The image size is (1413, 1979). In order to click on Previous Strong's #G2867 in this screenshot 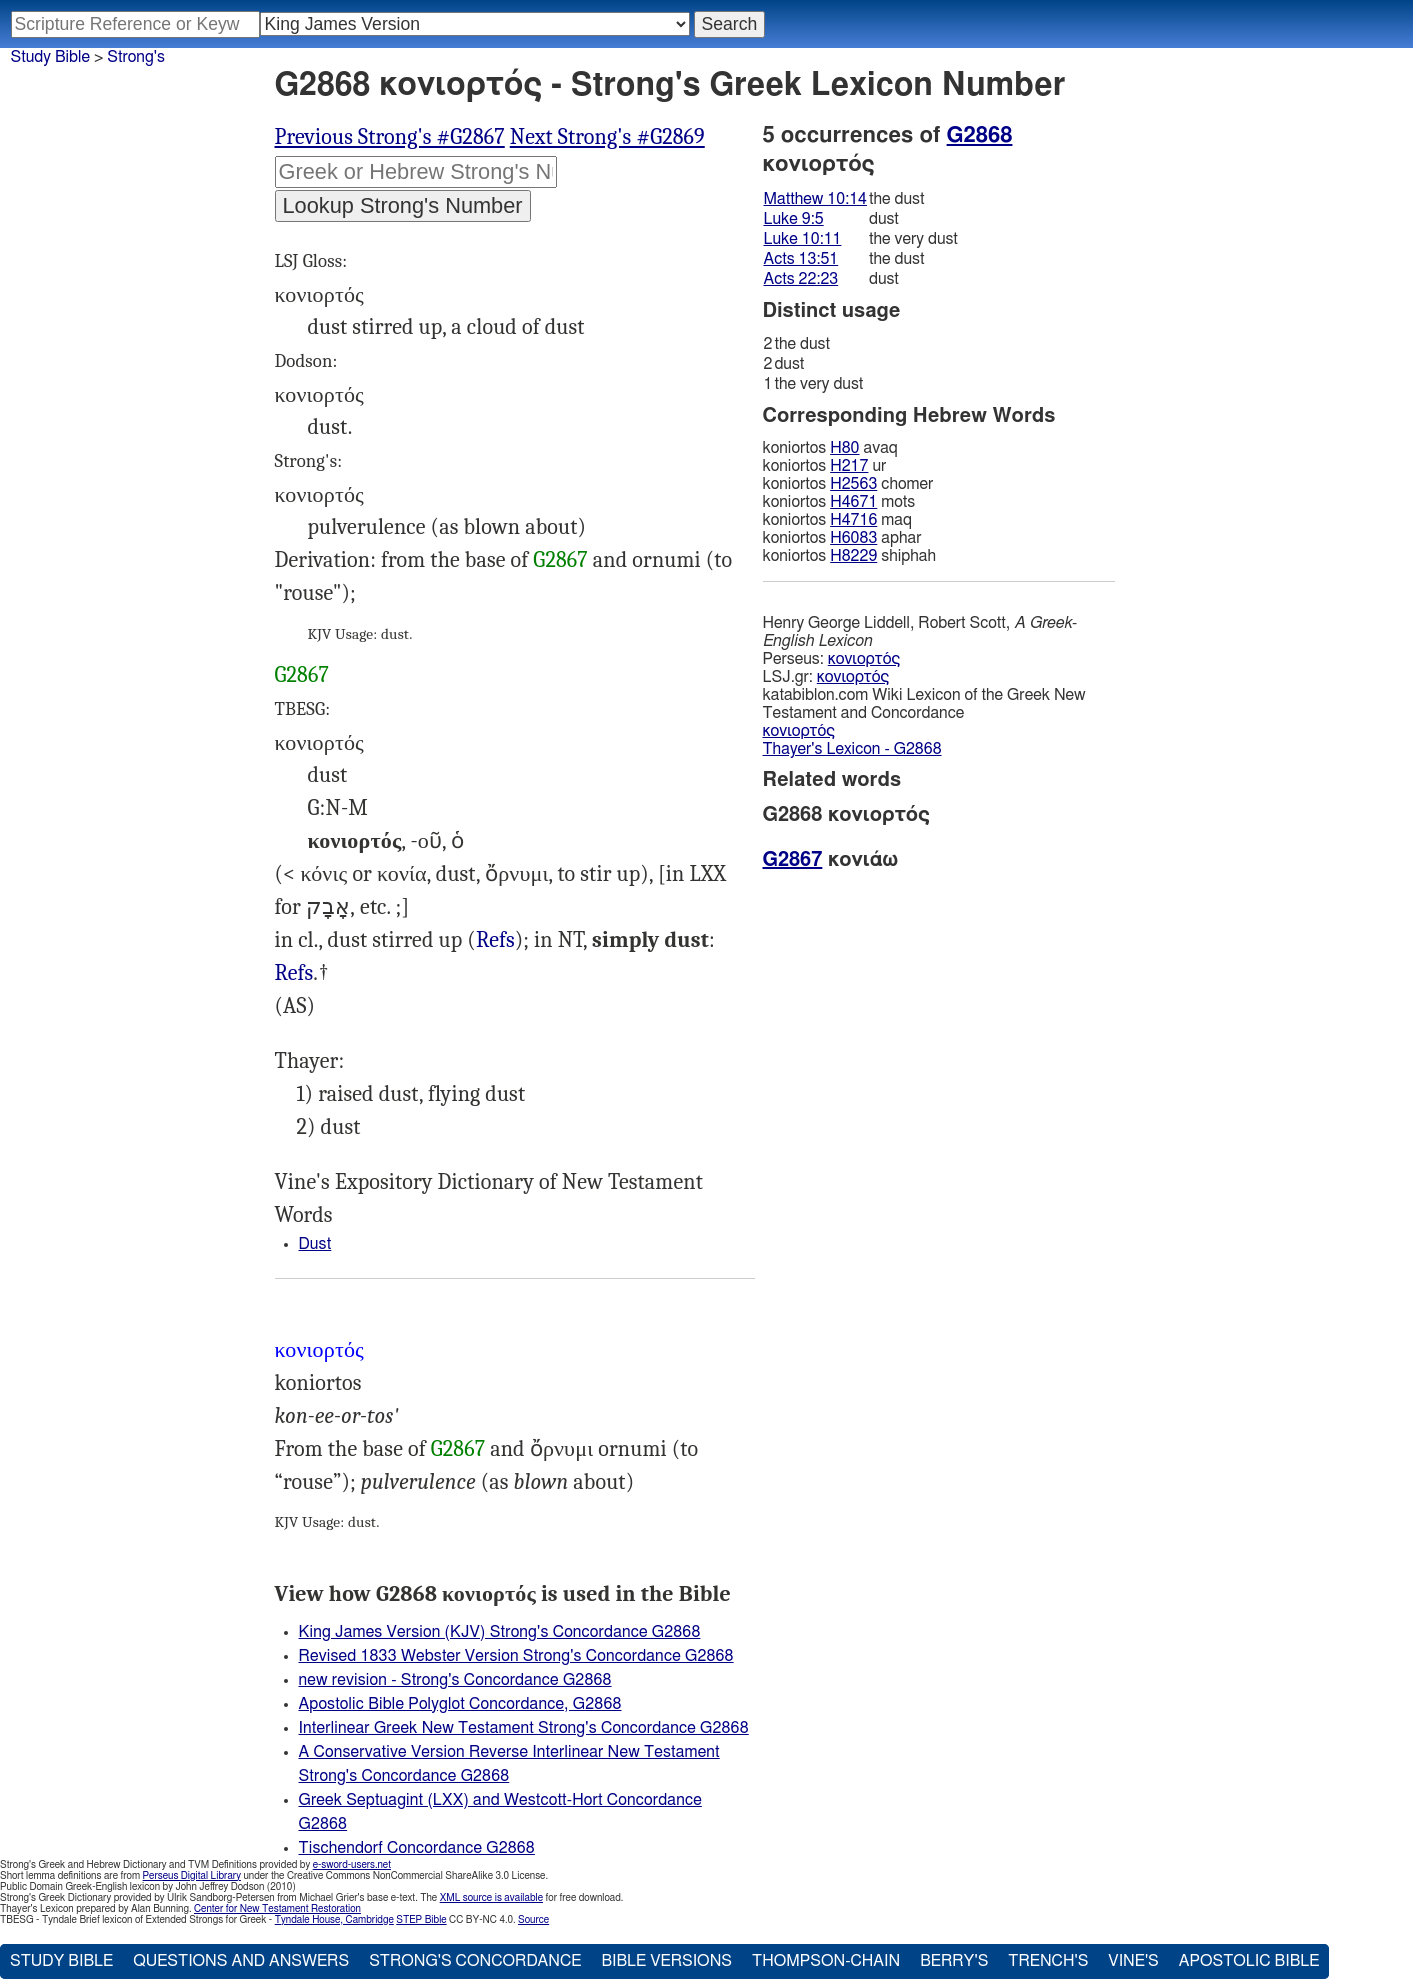, I will do `click(390, 137)`.